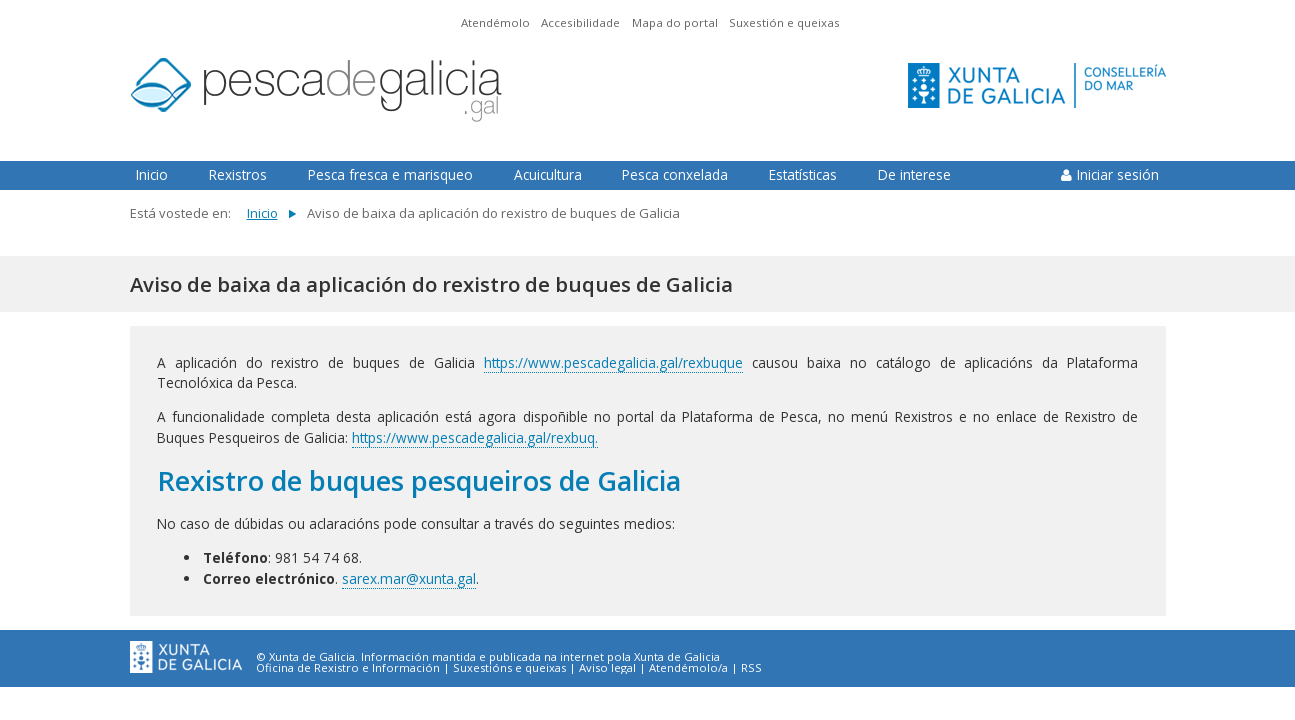 This screenshot has width=1295, height=720. I want to click on https://www.pescadegalicia.gal/rexbuq., so click(475, 437).